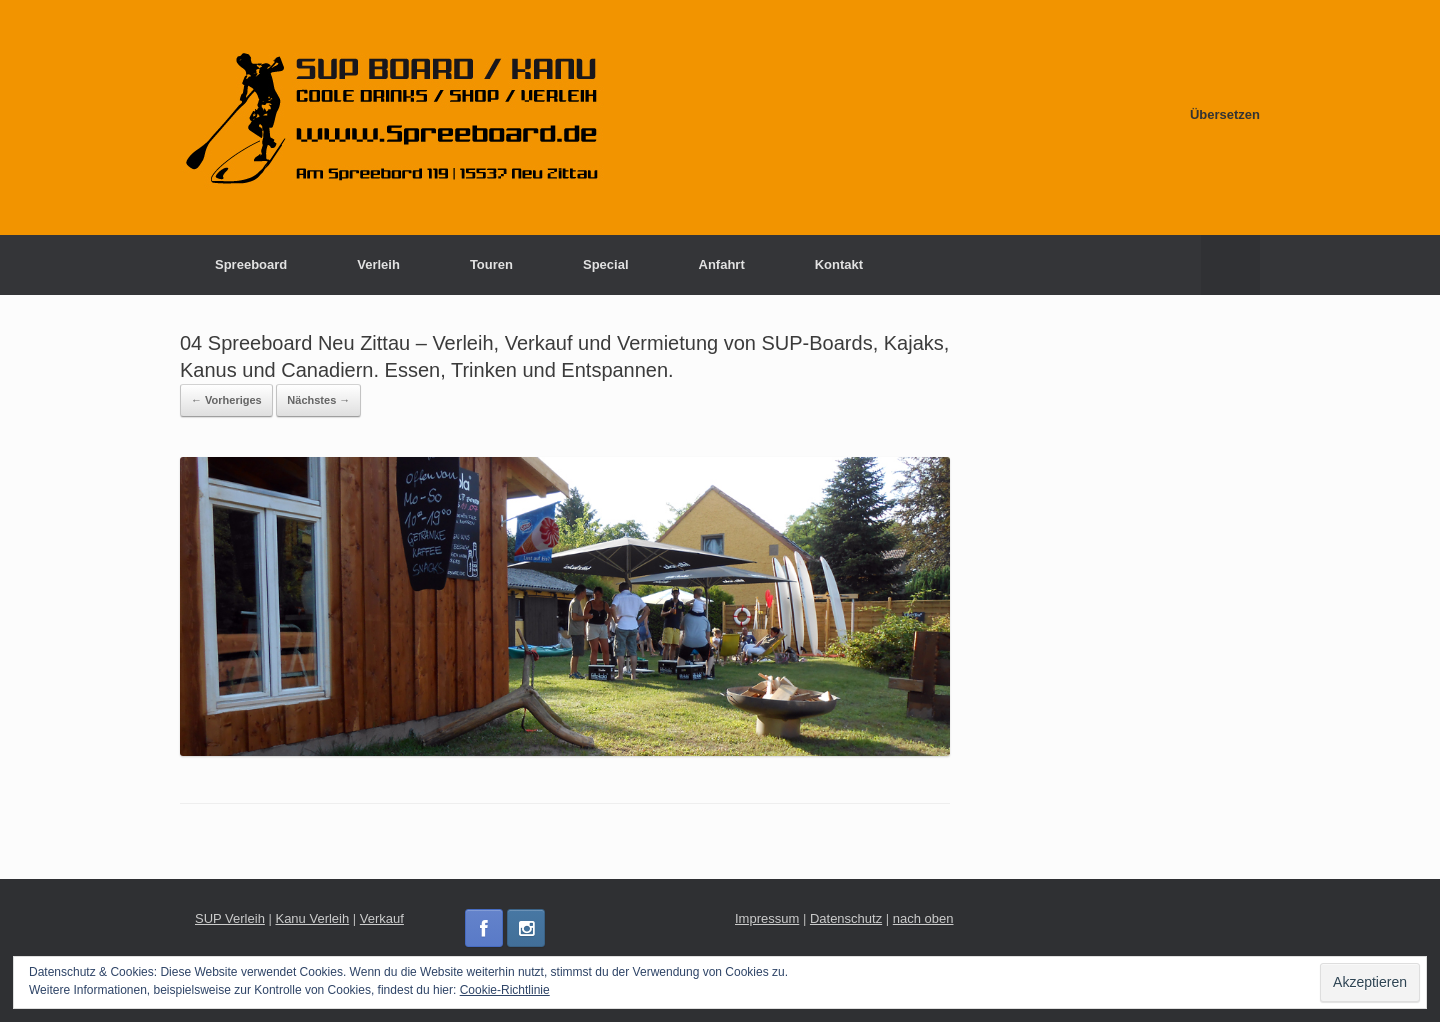 This screenshot has height=1022, width=1440. I want to click on Spreeboard, so click(251, 264).